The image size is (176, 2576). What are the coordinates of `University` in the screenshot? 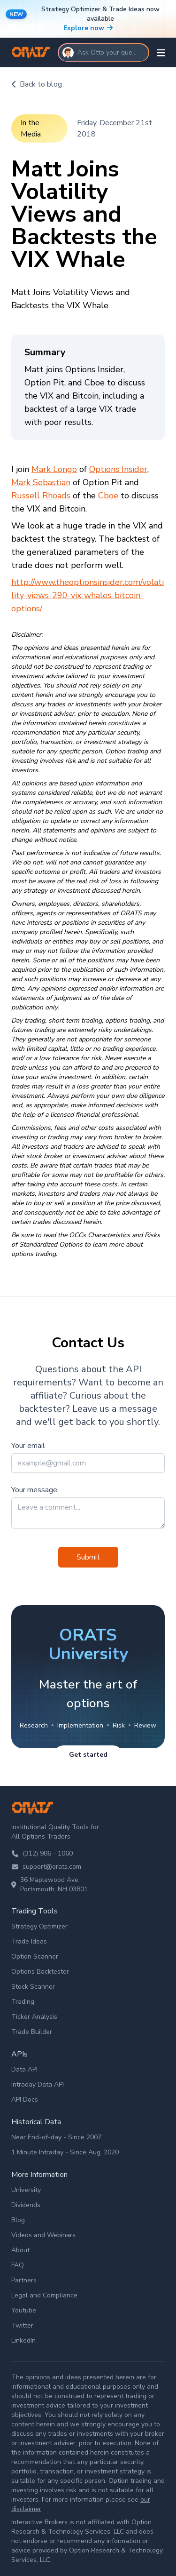 It's located at (26, 2189).